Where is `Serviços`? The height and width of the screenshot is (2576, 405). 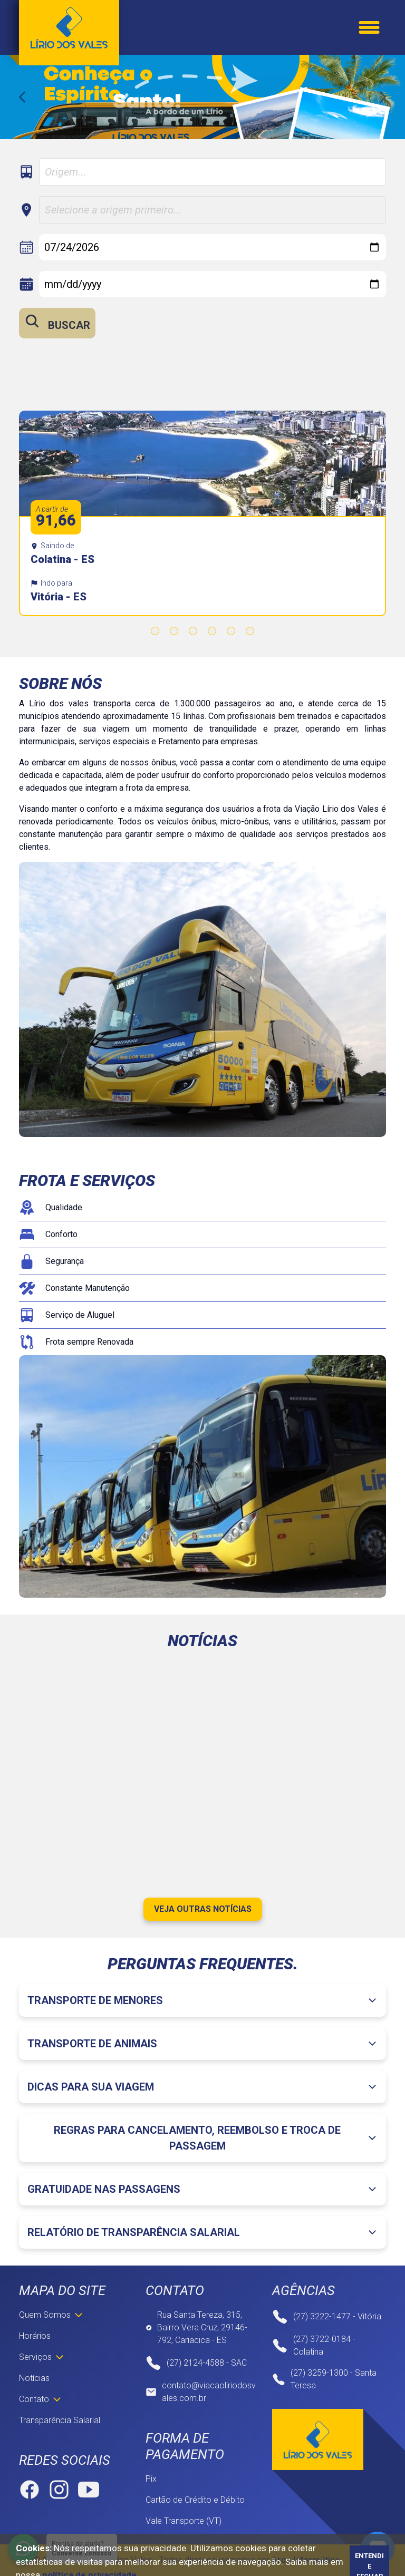
Serviços is located at coordinates (35, 2357).